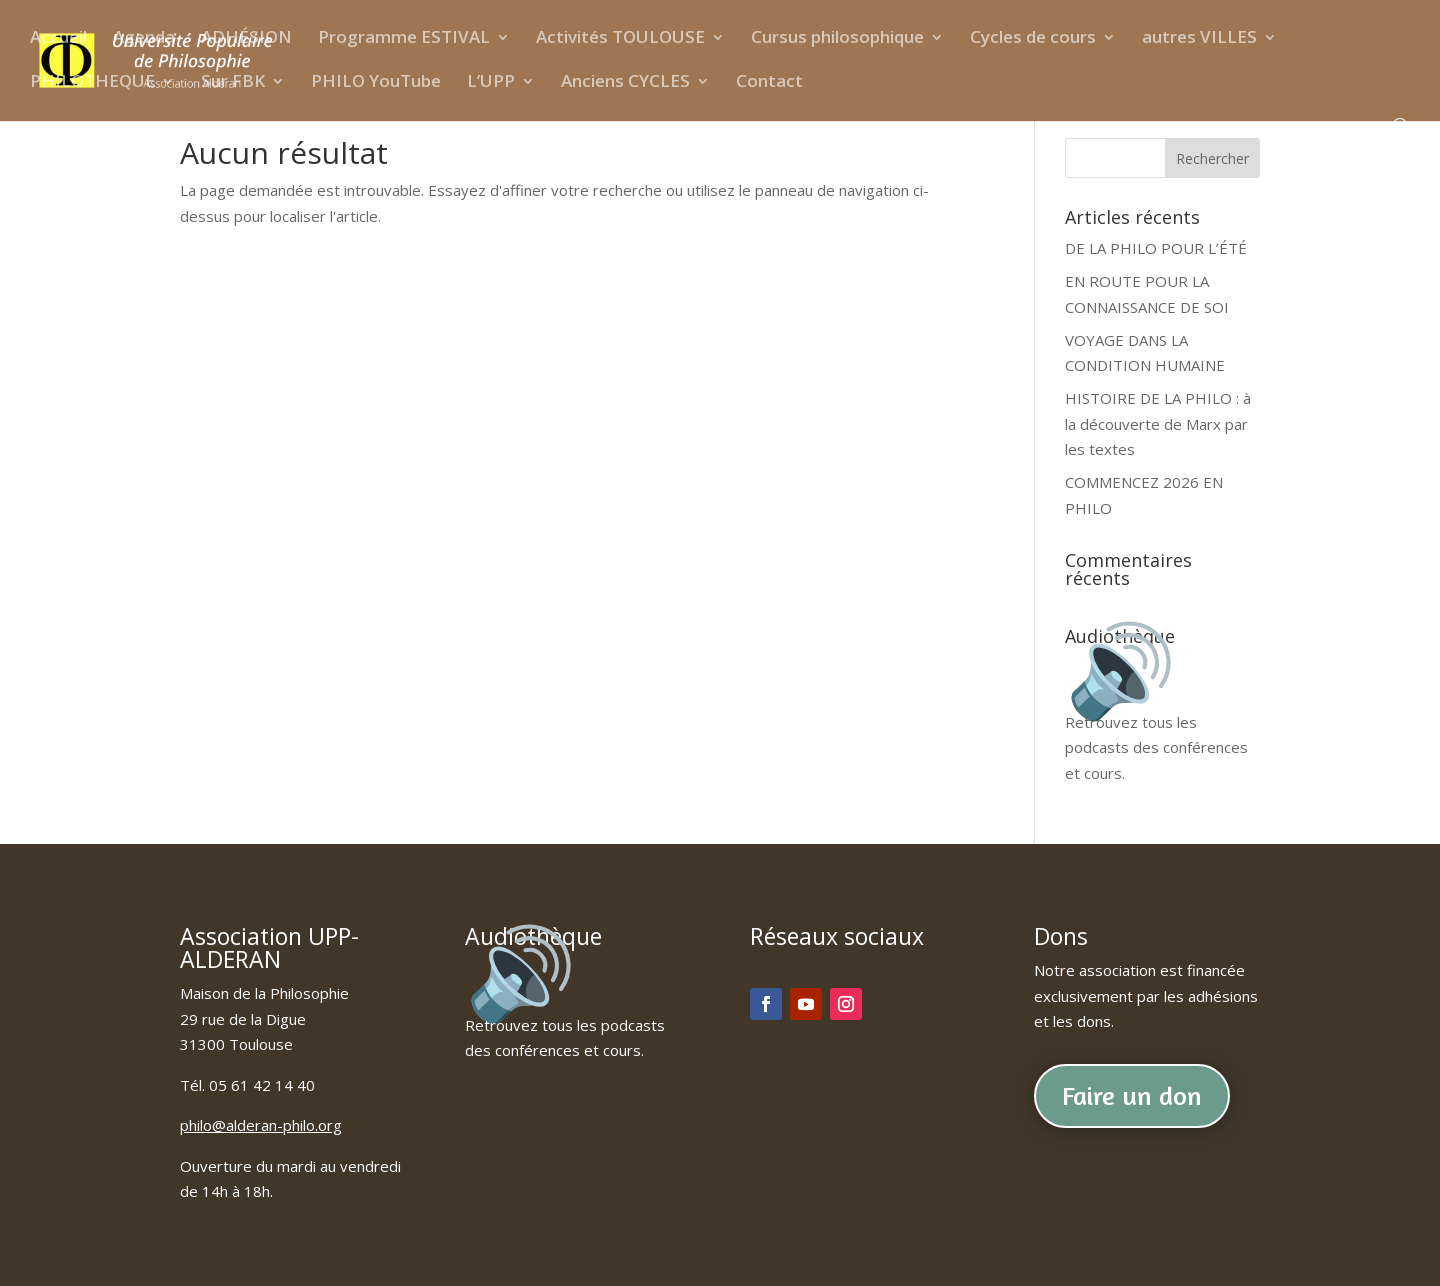 The width and height of the screenshot is (1440, 1286). Describe the element at coordinates (233, 83) in the screenshot. I see `Sur FBK` at that location.